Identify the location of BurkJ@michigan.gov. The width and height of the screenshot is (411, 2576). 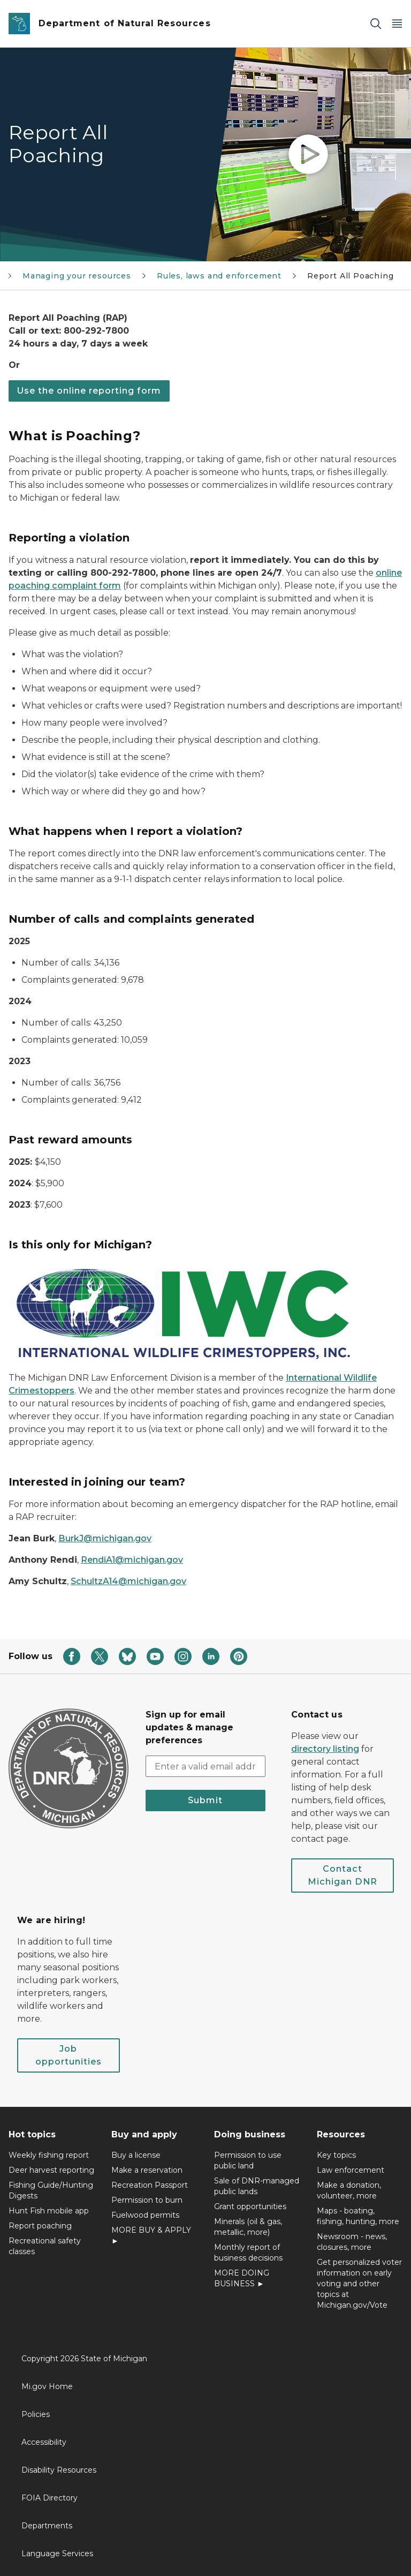
(104, 1538).